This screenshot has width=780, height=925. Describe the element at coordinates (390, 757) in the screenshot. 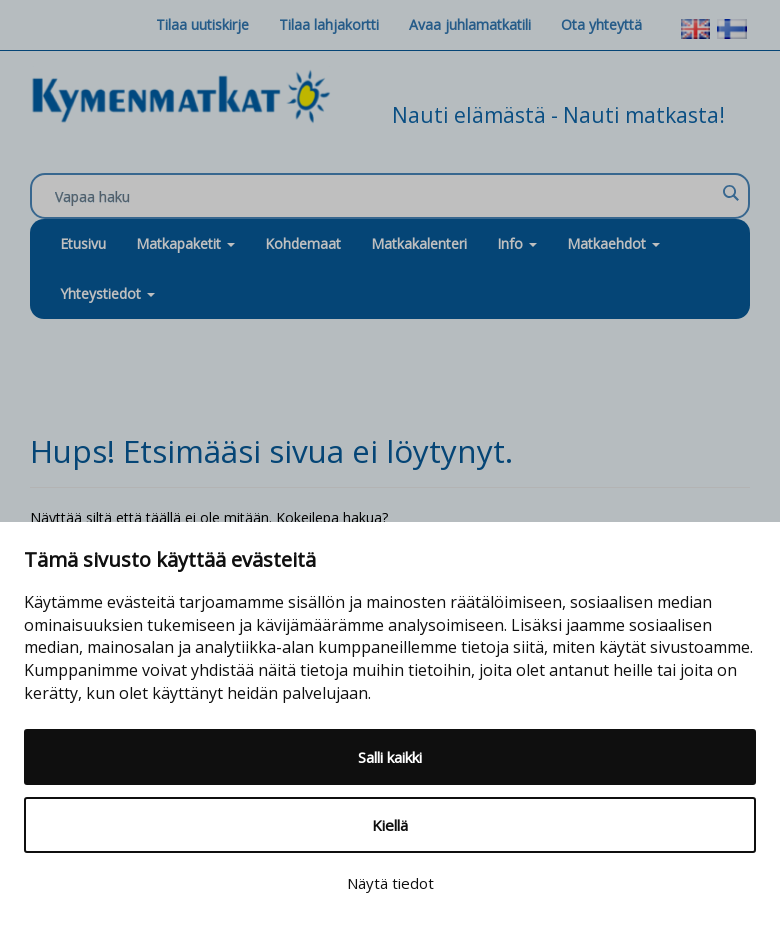

I see `Salli kaikki` at that location.